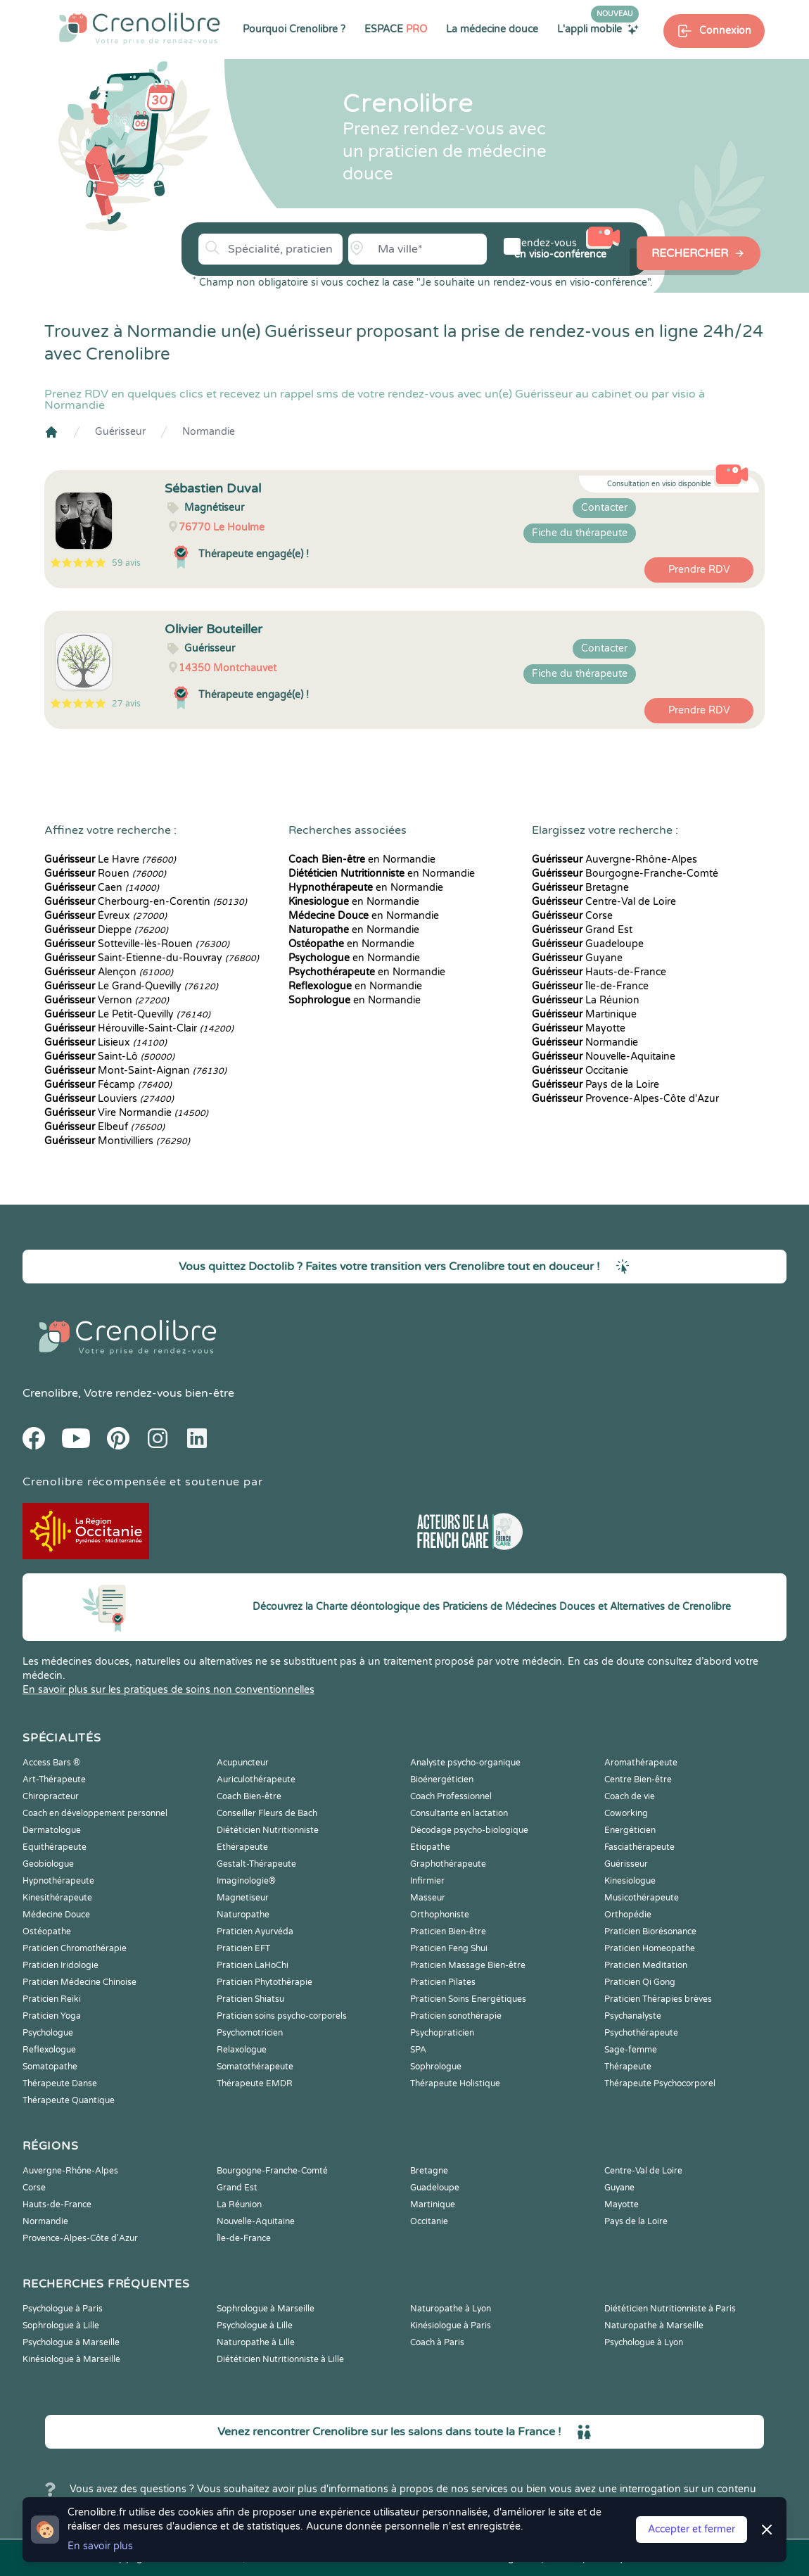 Image resolution: width=809 pixels, height=2576 pixels. What do you see at coordinates (52, 1830) in the screenshot?
I see `Dermatologue` at bounding box center [52, 1830].